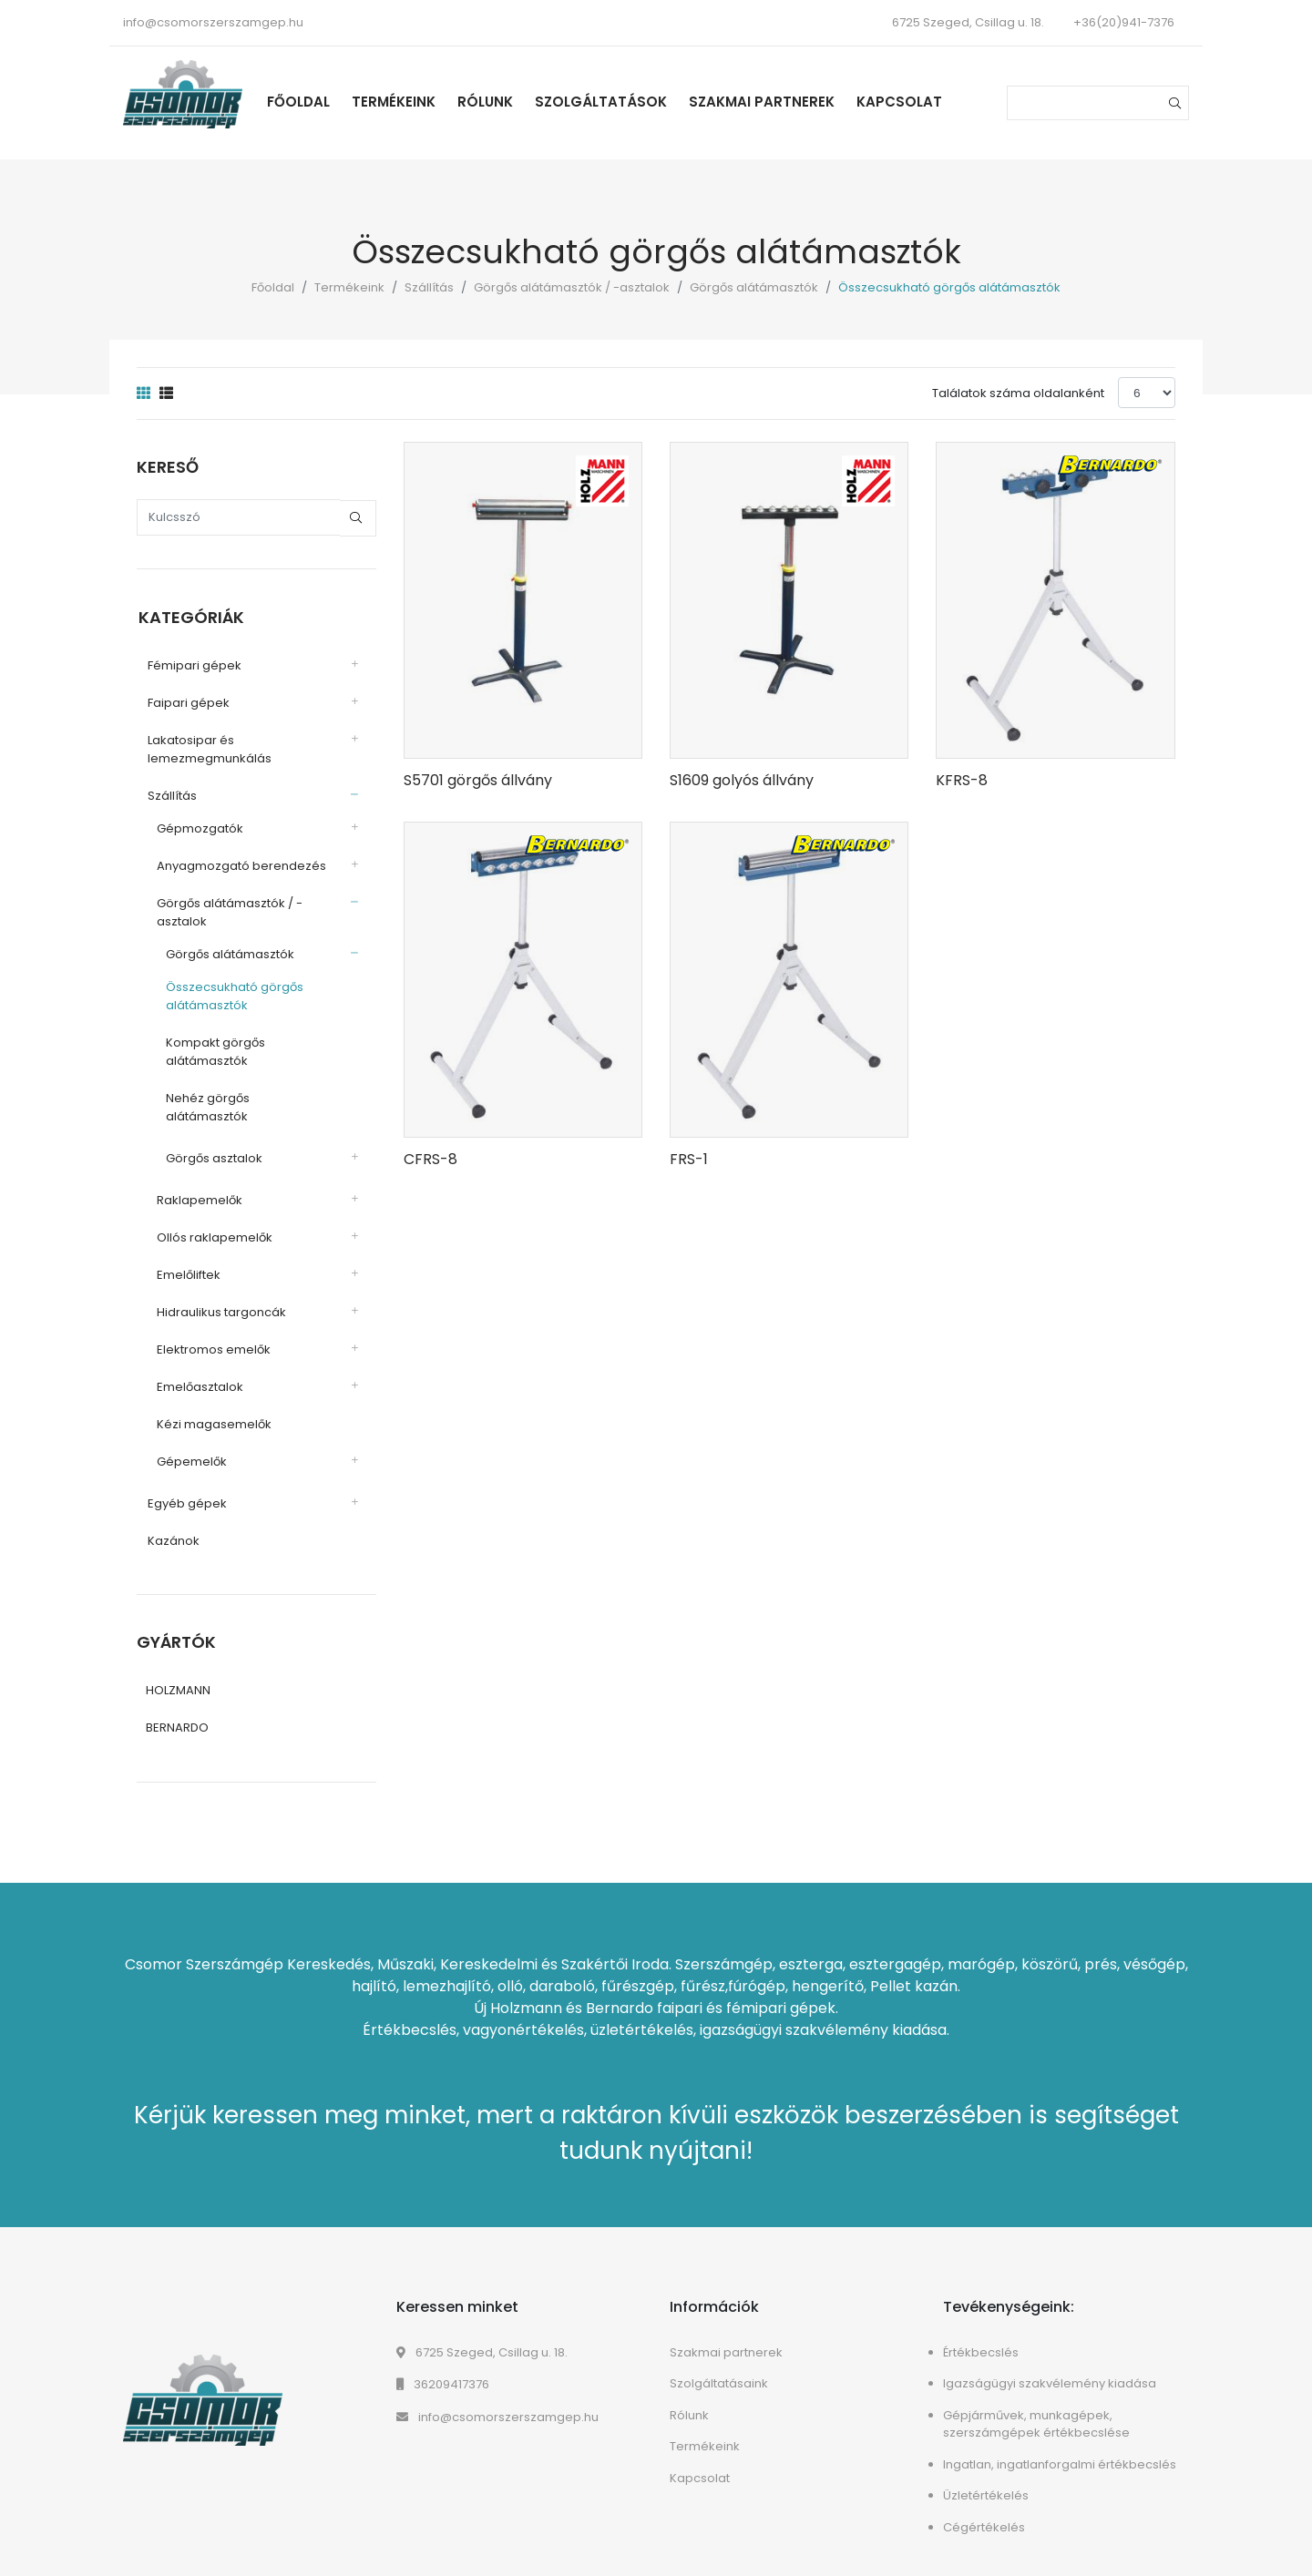 The height and width of the screenshot is (2576, 1312). Describe the element at coordinates (429, 287) in the screenshot. I see `Szállítás` at that location.